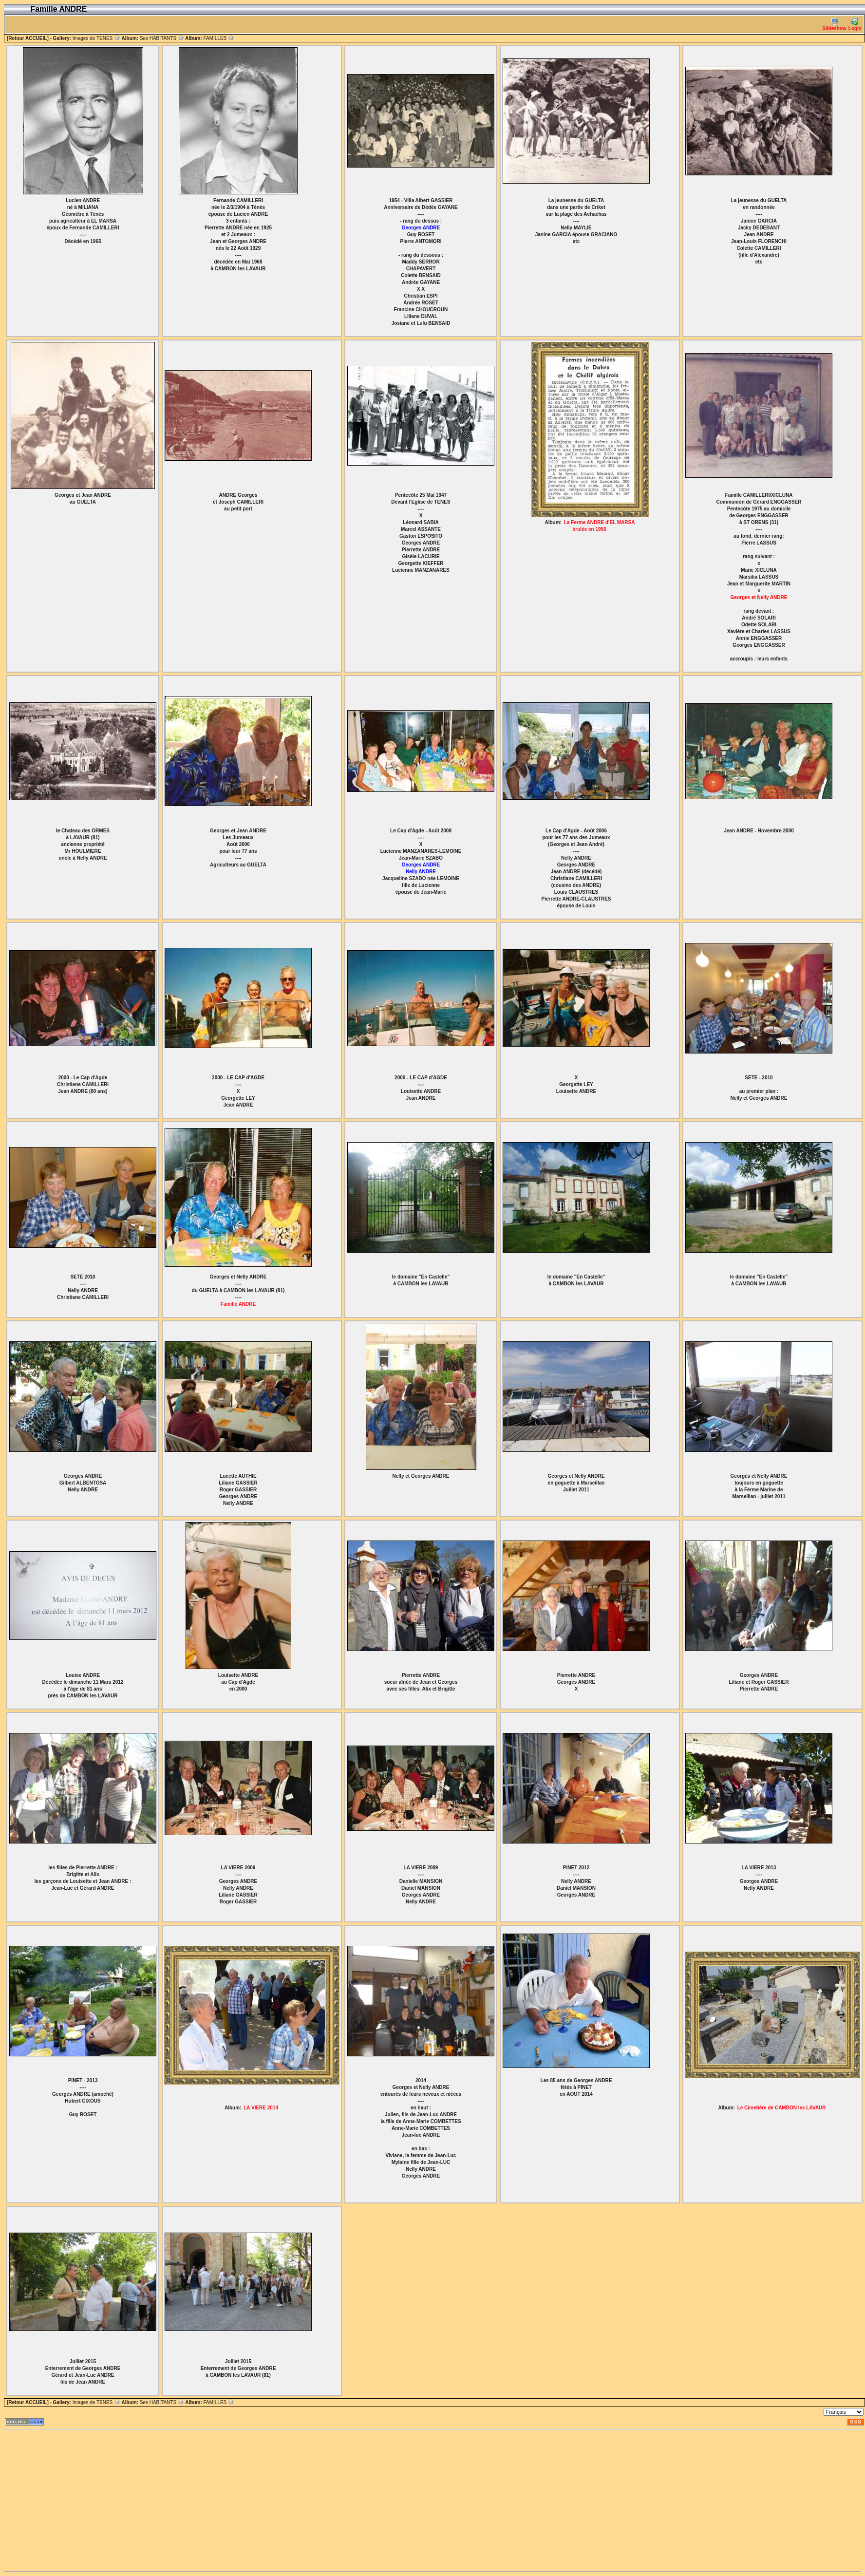 This screenshot has width=865, height=2576. Describe the element at coordinates (261, 2107) in the screenshot. I see `LA VIERE 2014` at that location.